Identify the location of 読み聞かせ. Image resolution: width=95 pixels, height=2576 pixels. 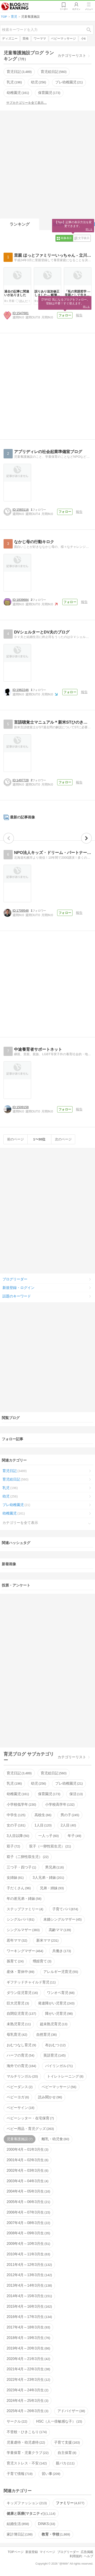
(50, 2097).